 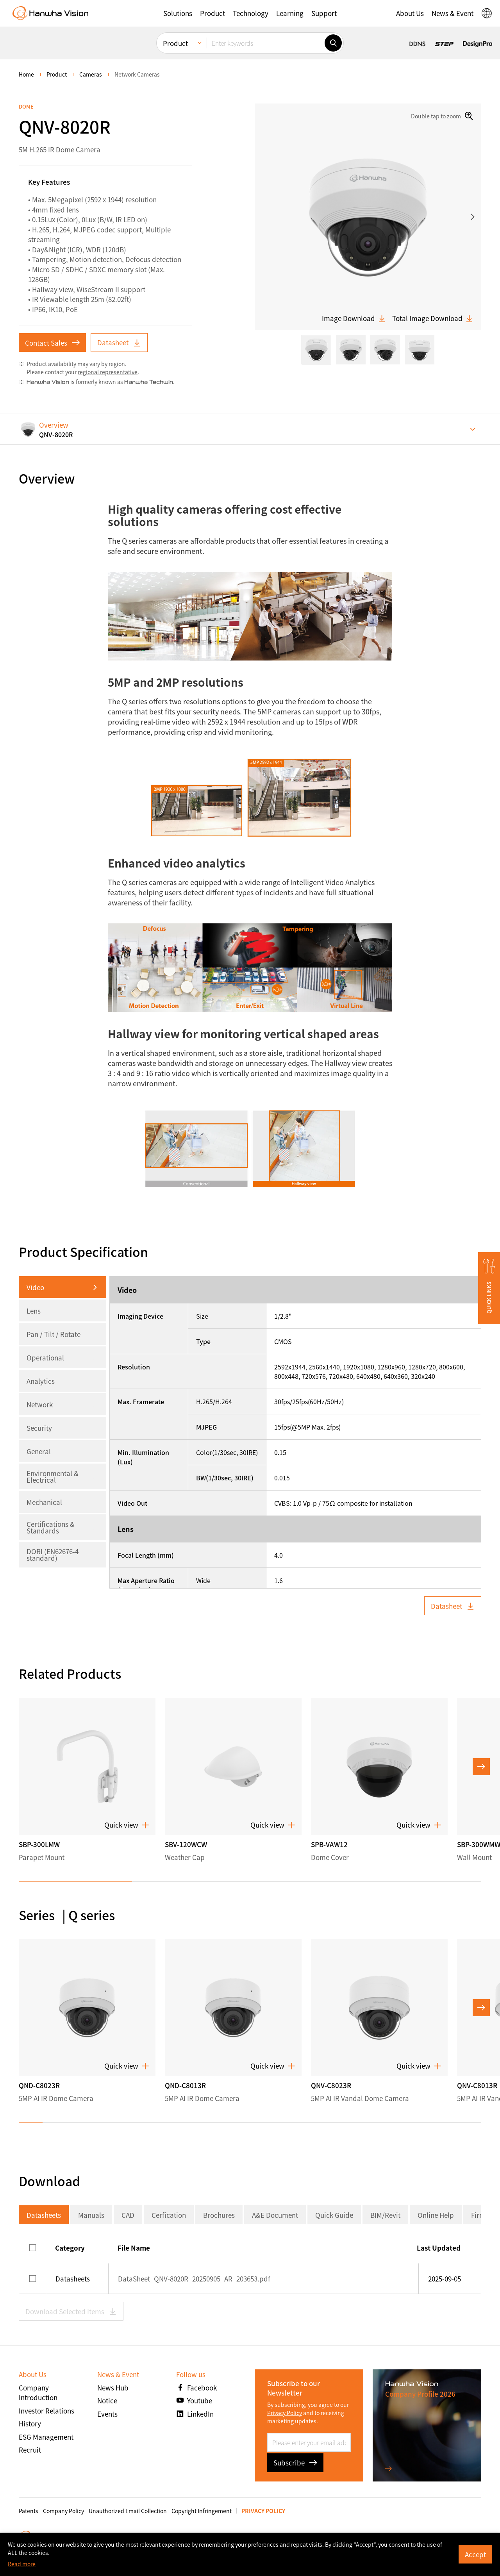 What do you see at coordinates (53, 1476) in the screenshot?
I see `Environmental & Electrical` at bounding box center [53, 1476].